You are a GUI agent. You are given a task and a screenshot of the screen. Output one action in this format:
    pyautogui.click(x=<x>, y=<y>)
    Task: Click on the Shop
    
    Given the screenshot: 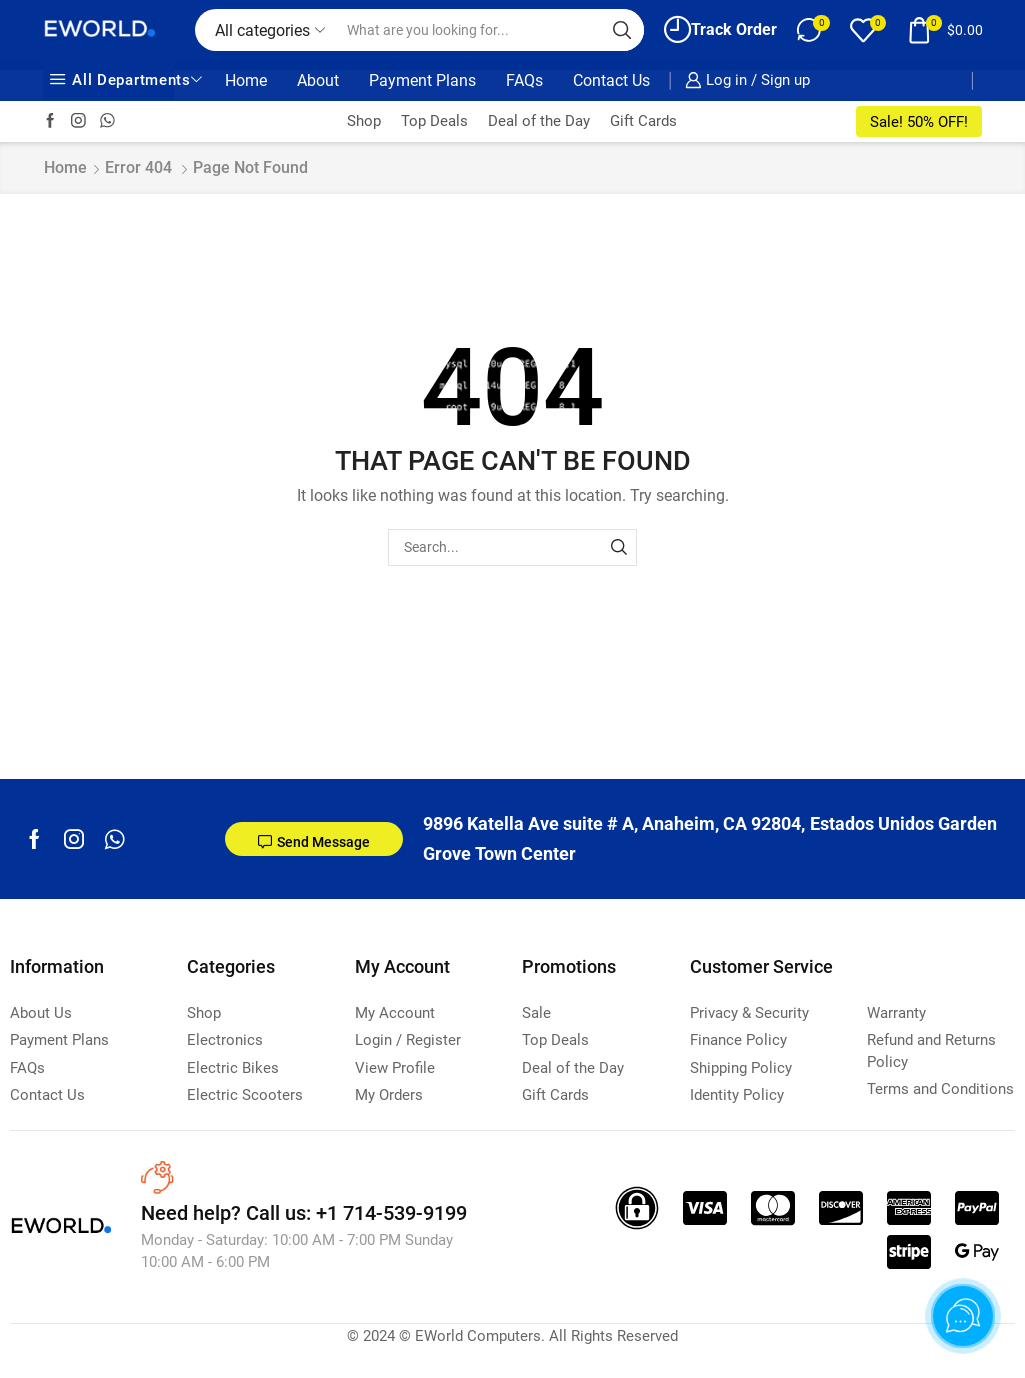 What is the action you would take?
    pyautogui.click(x=364, y=121)
    